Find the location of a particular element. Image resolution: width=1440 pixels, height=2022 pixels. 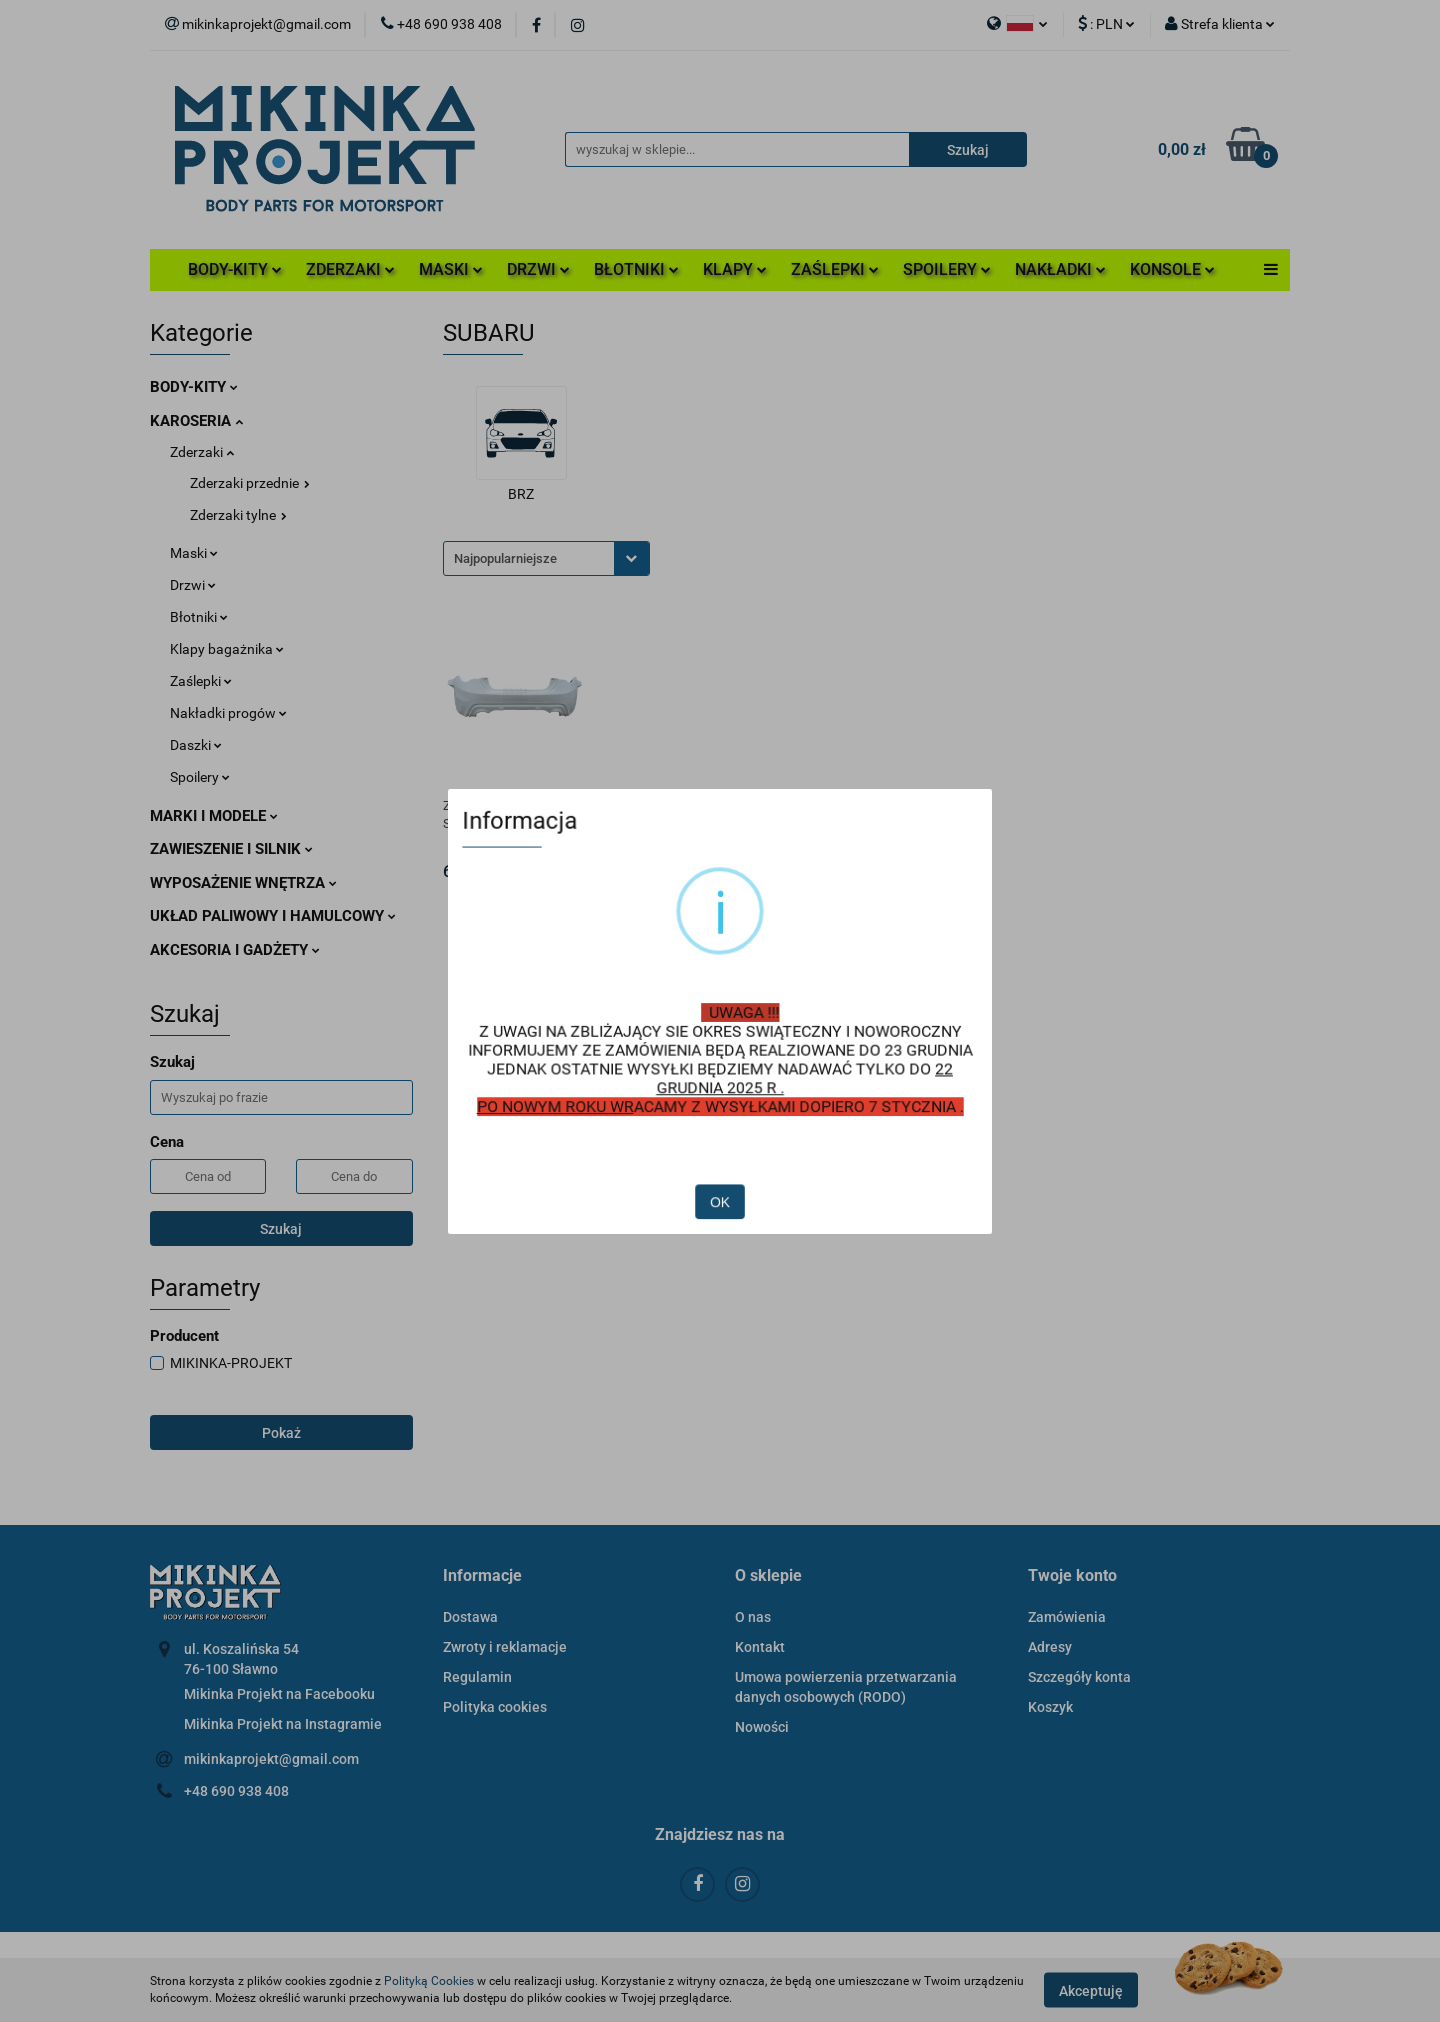

Koszyk is located at coordinates (1050, 1707).